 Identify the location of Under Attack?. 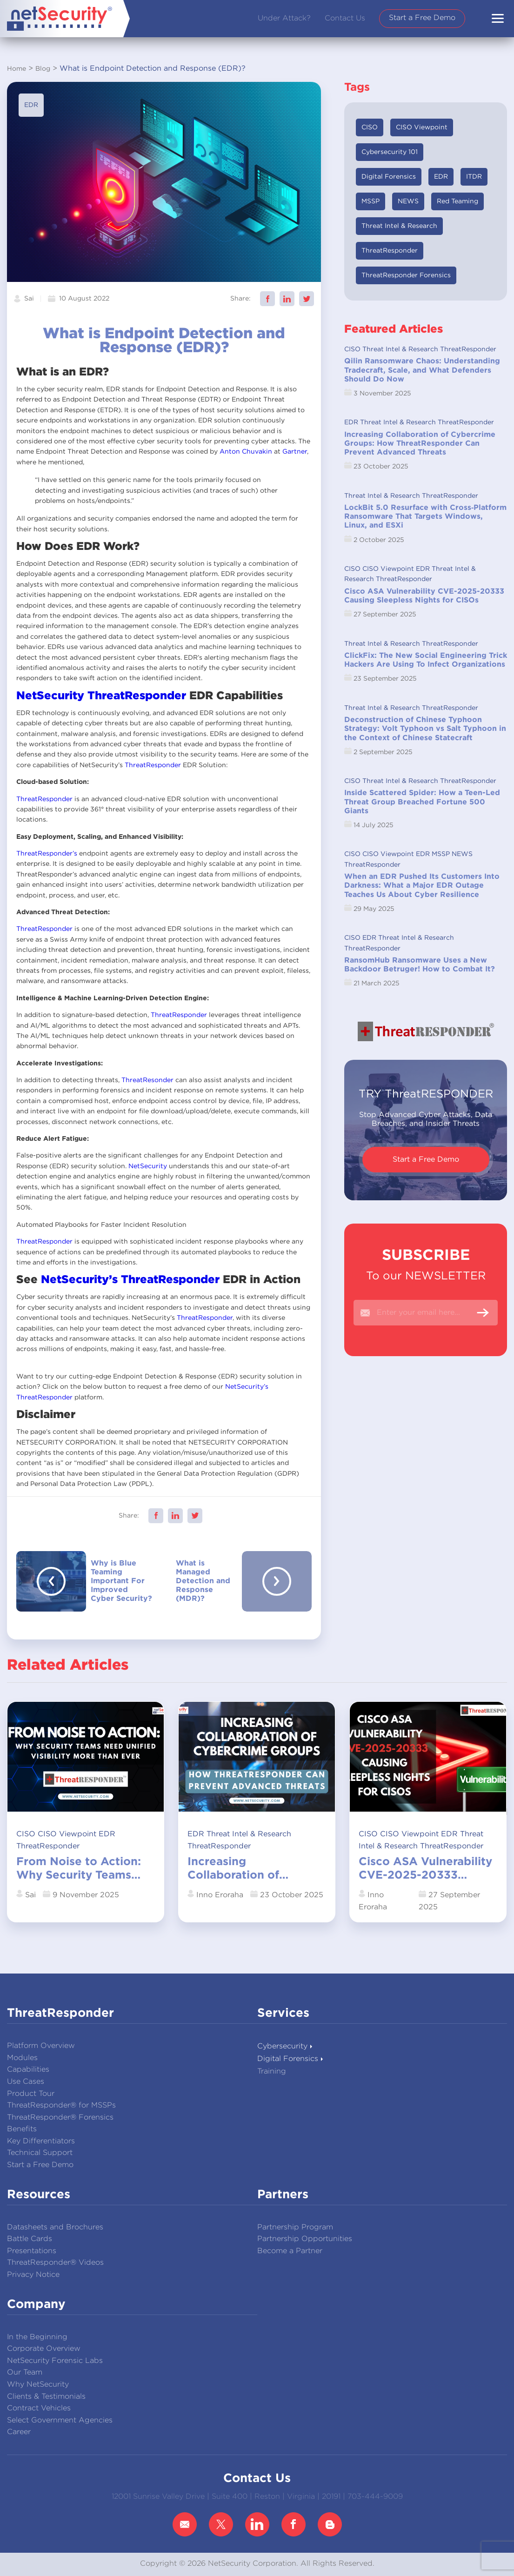
(284, 18).